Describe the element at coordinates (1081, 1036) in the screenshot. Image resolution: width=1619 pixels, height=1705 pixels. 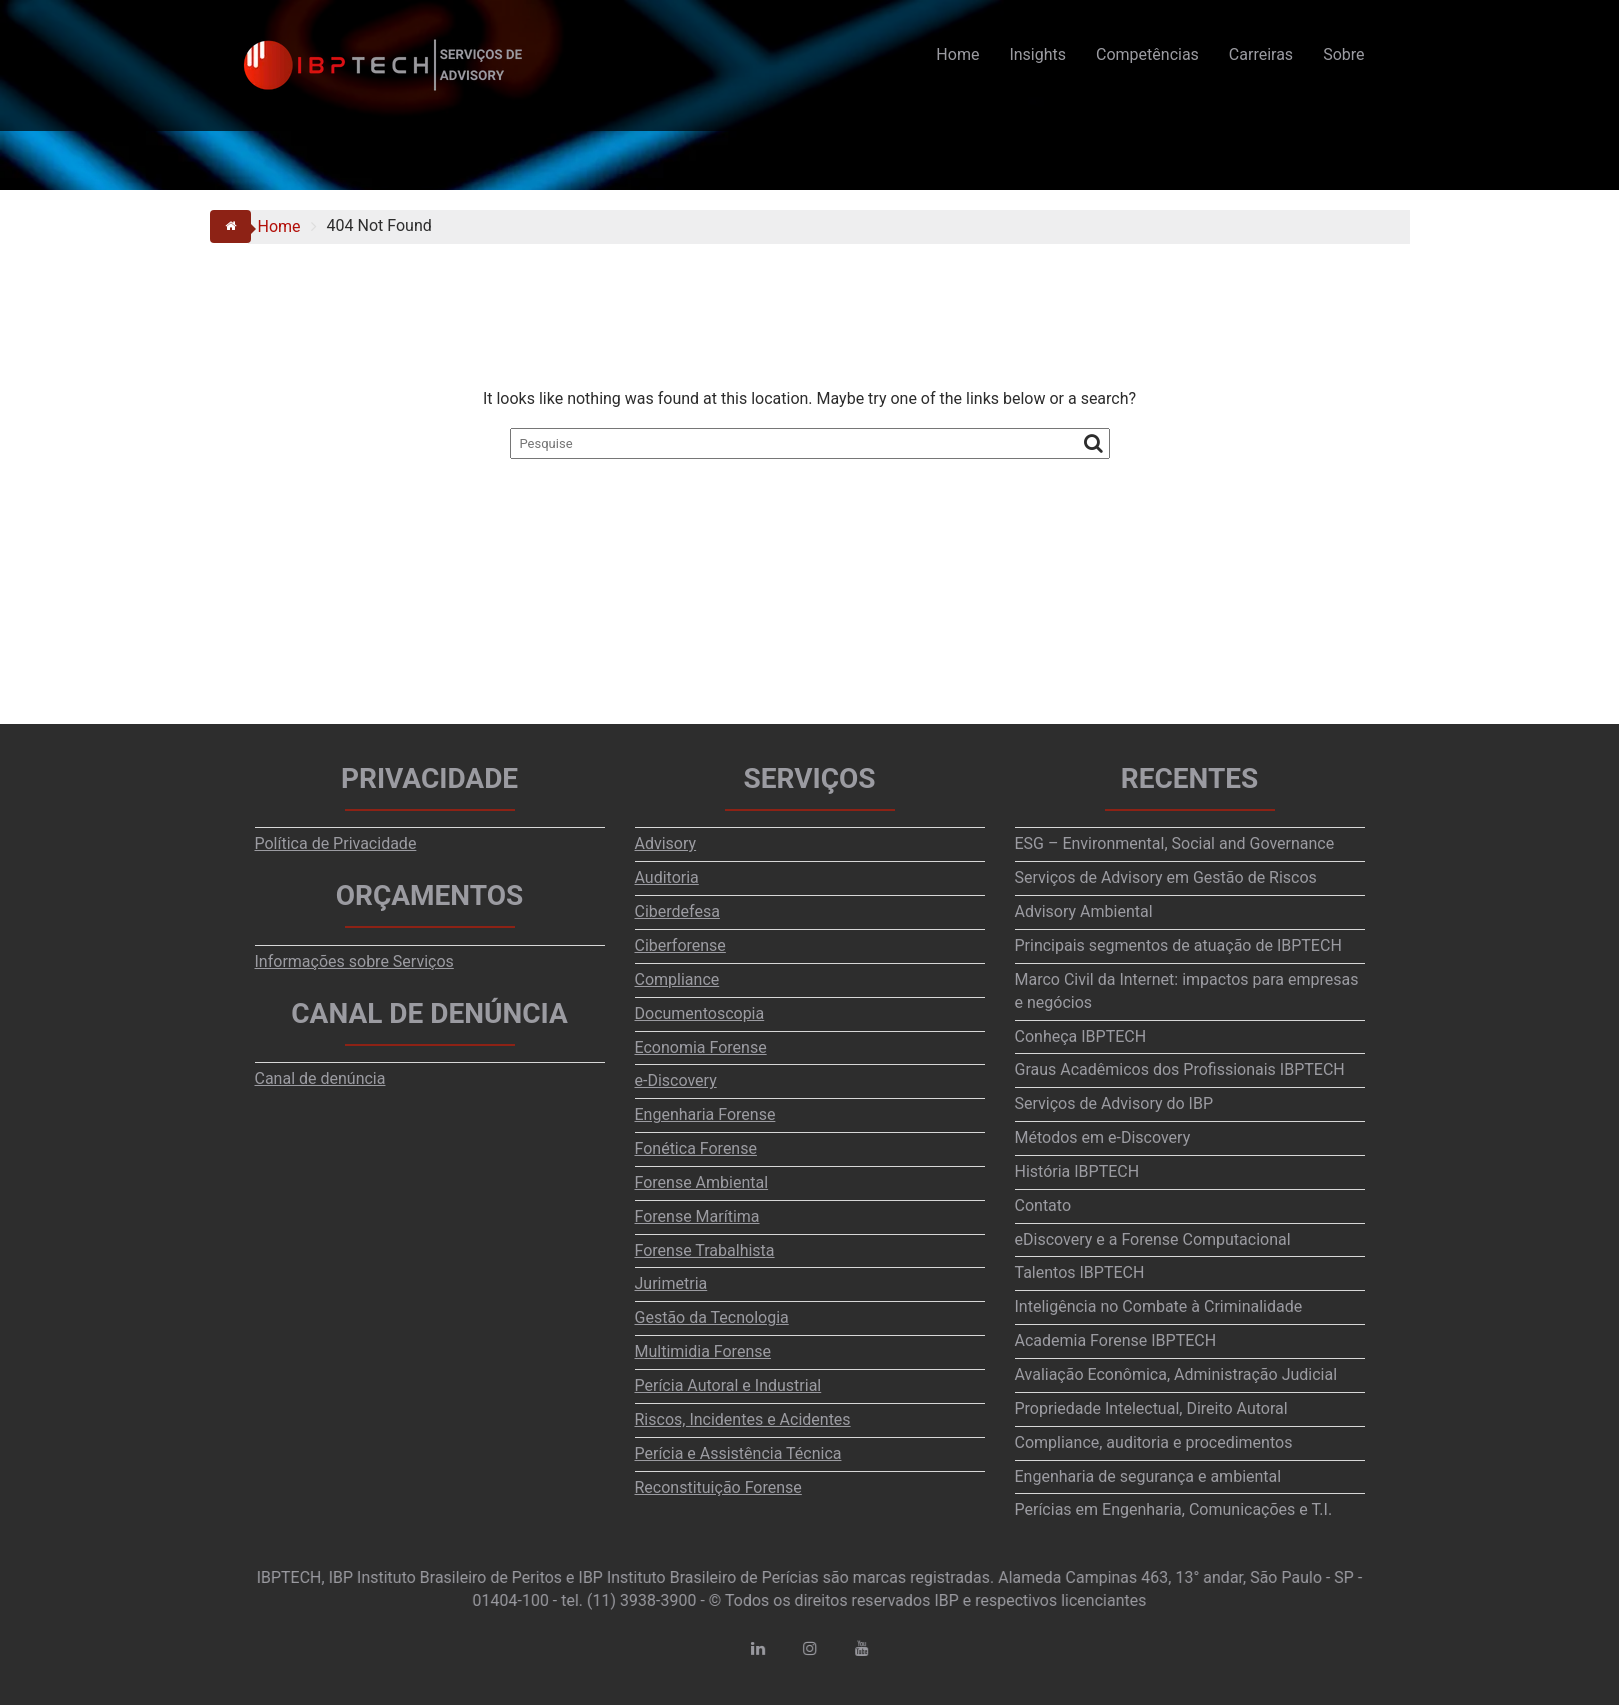
I see `Conheça IBPTECH` at that location.